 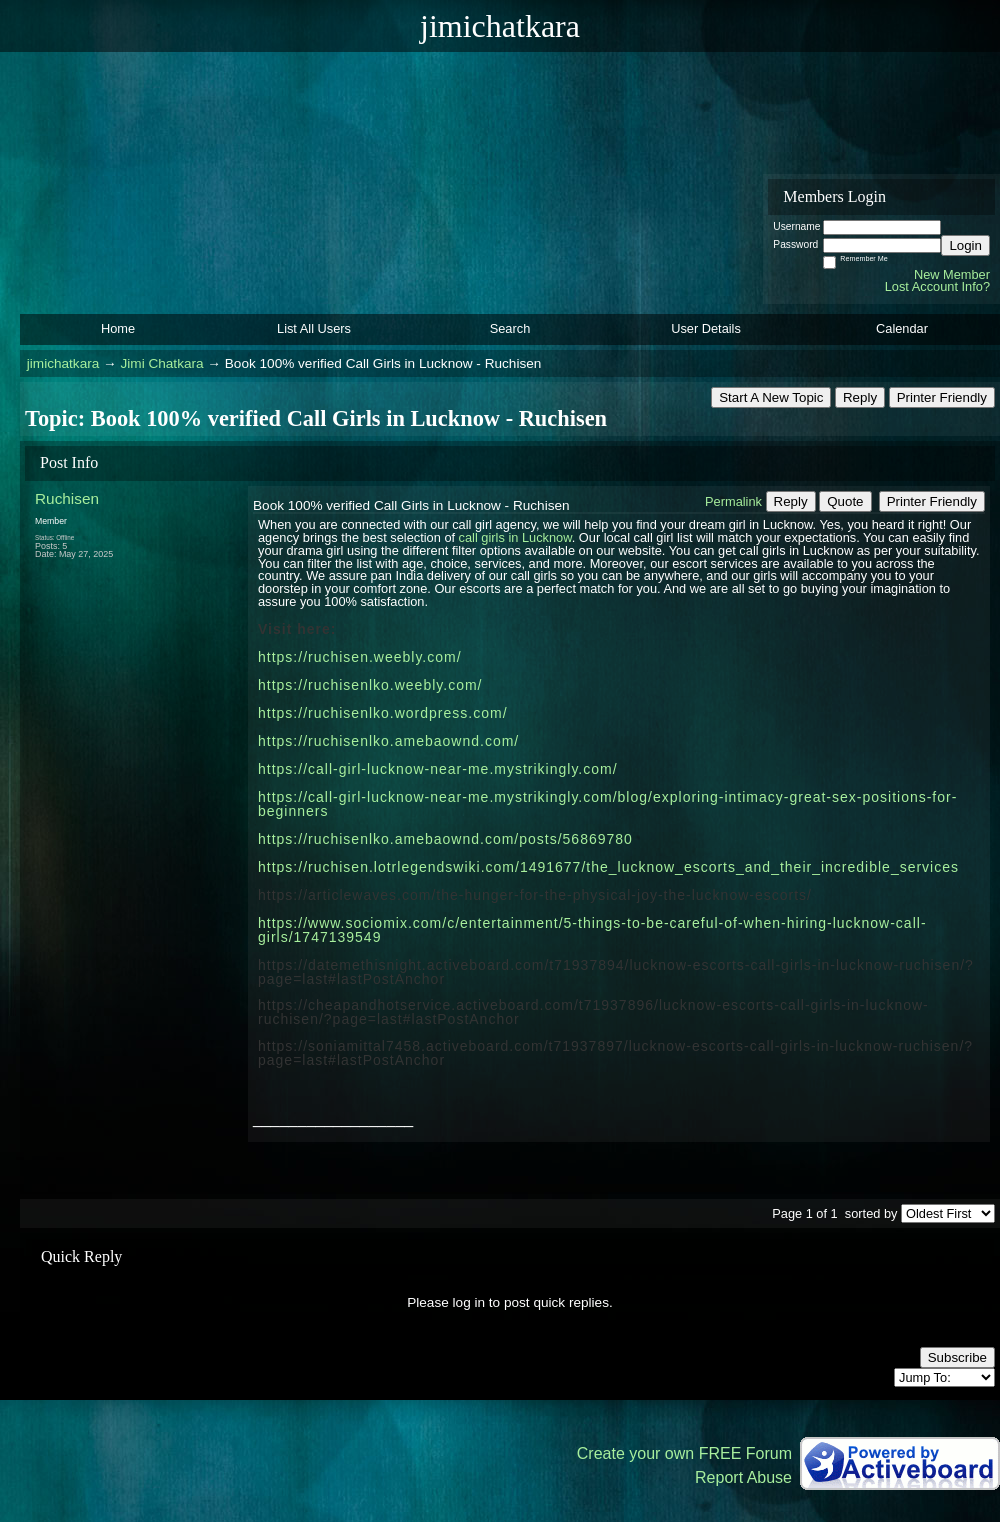 I want to click on New Member, so click(x=952, y=274).